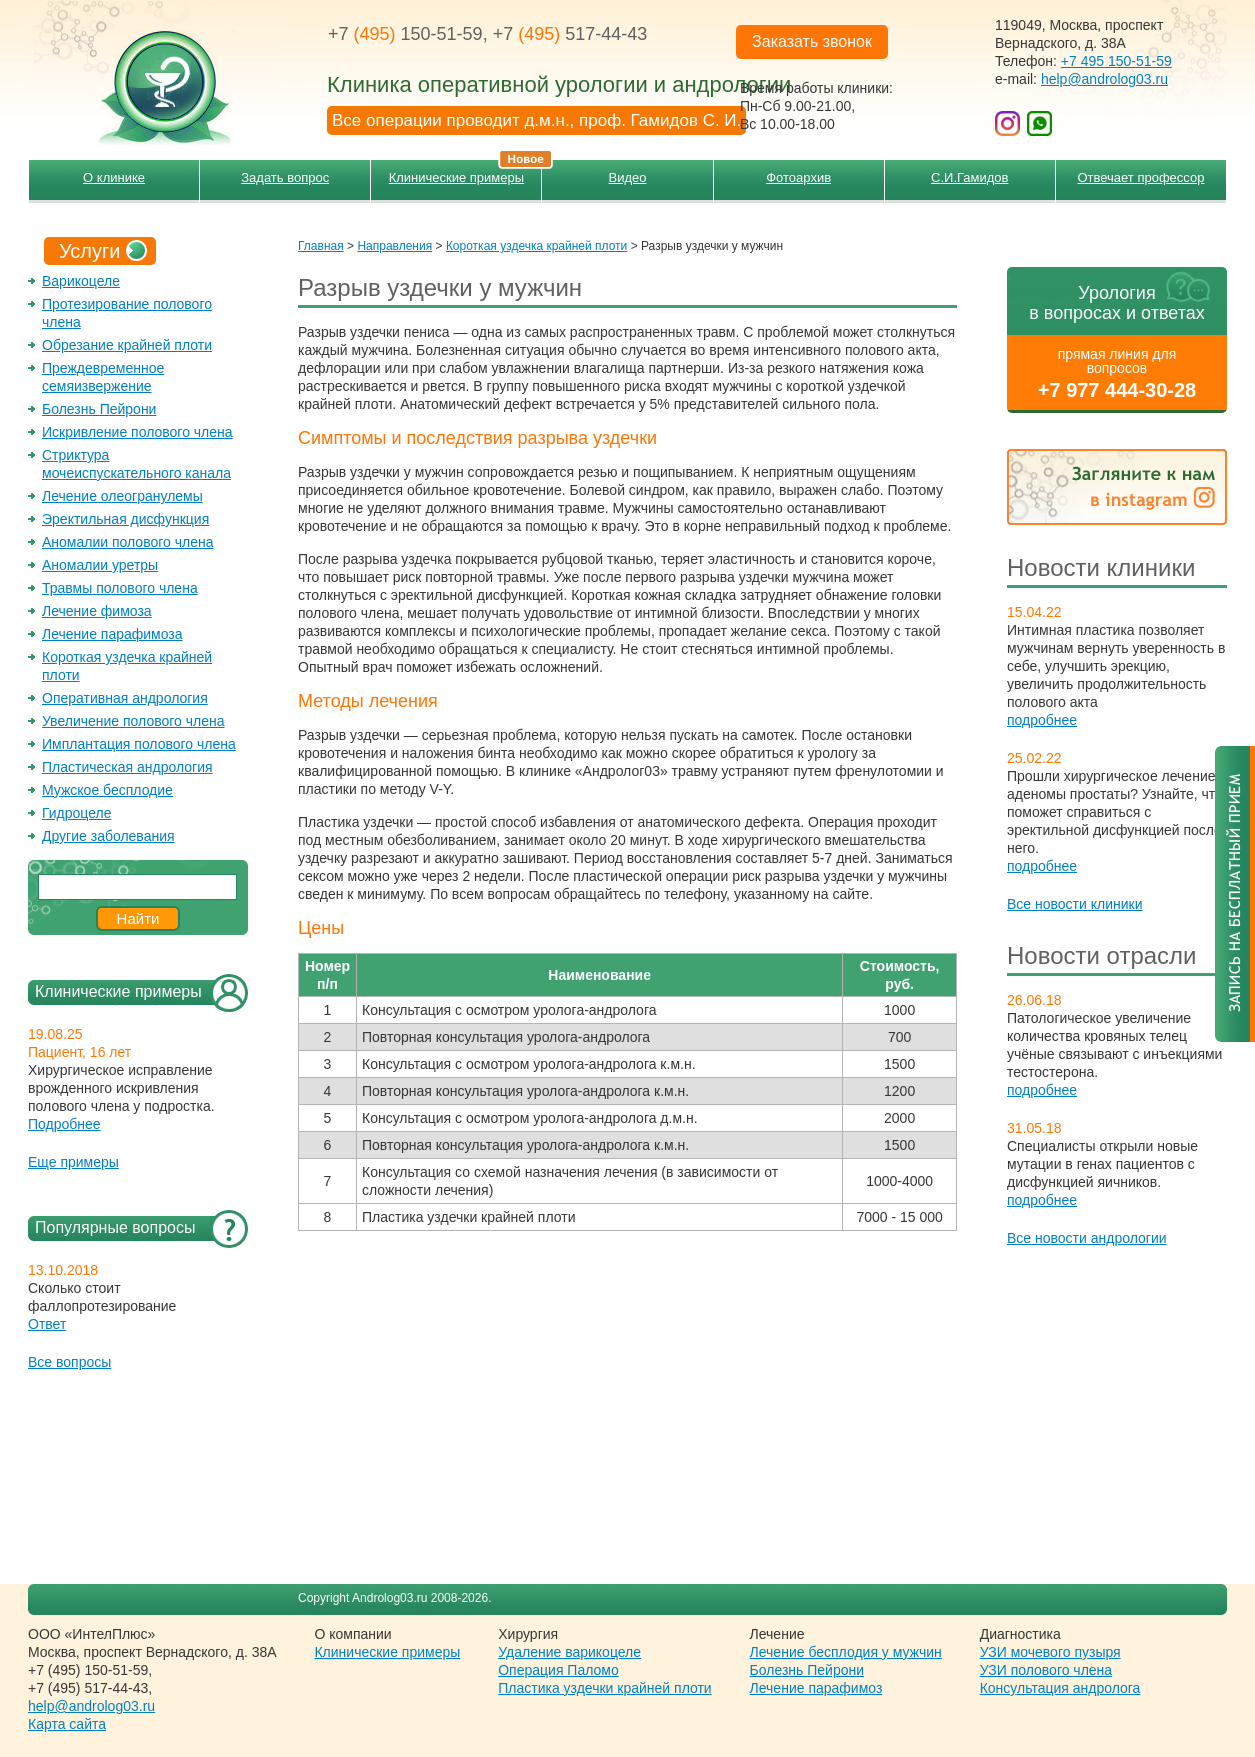 The image size is (1255, 1757). I want to click on Операция Паломо, so click(558, 1670).